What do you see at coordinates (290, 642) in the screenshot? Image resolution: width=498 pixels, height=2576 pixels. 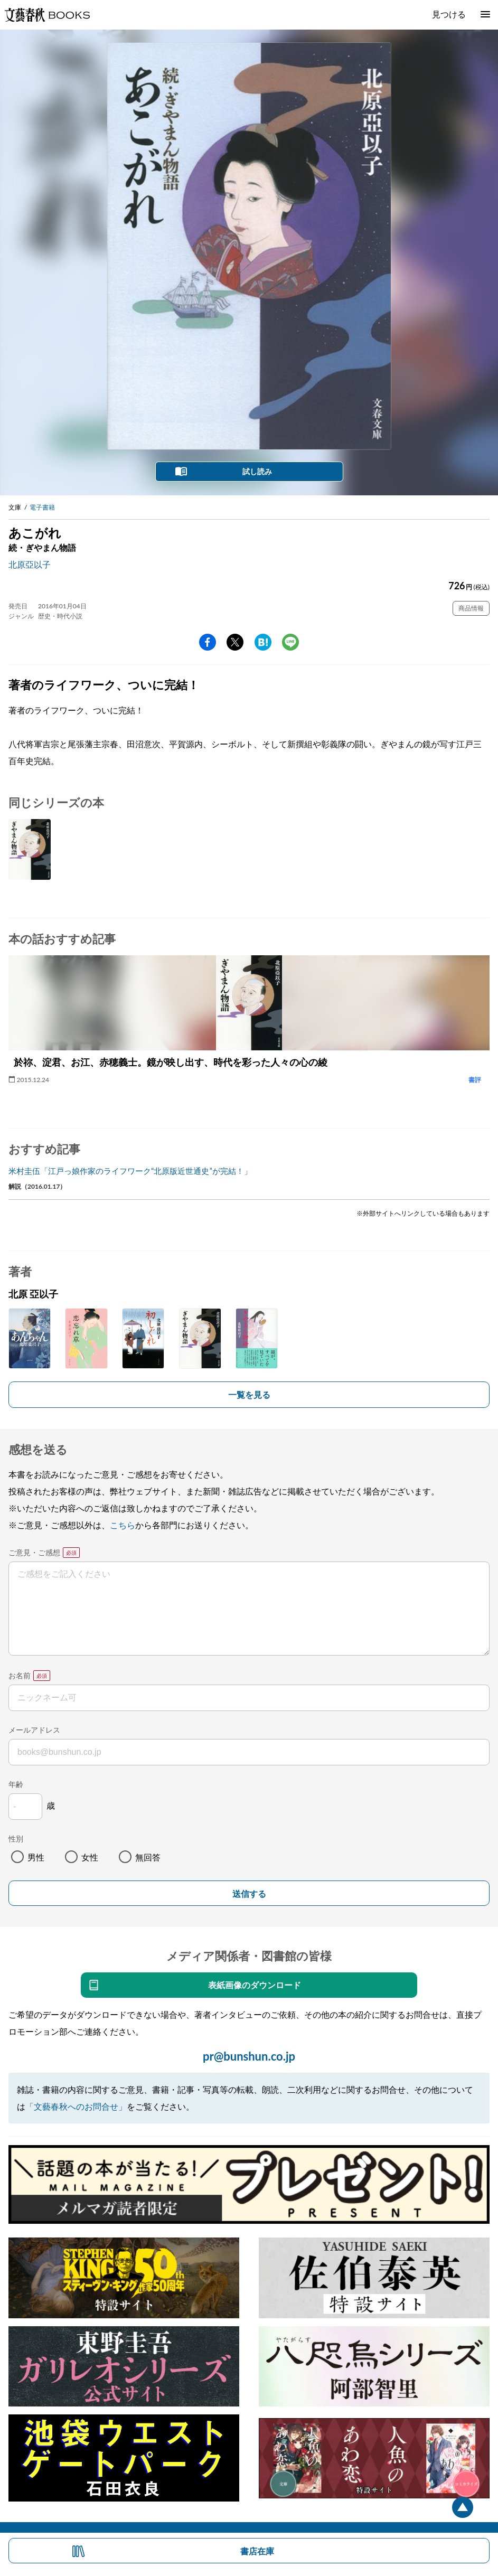 I see `line` at bounding box center [290, 642].